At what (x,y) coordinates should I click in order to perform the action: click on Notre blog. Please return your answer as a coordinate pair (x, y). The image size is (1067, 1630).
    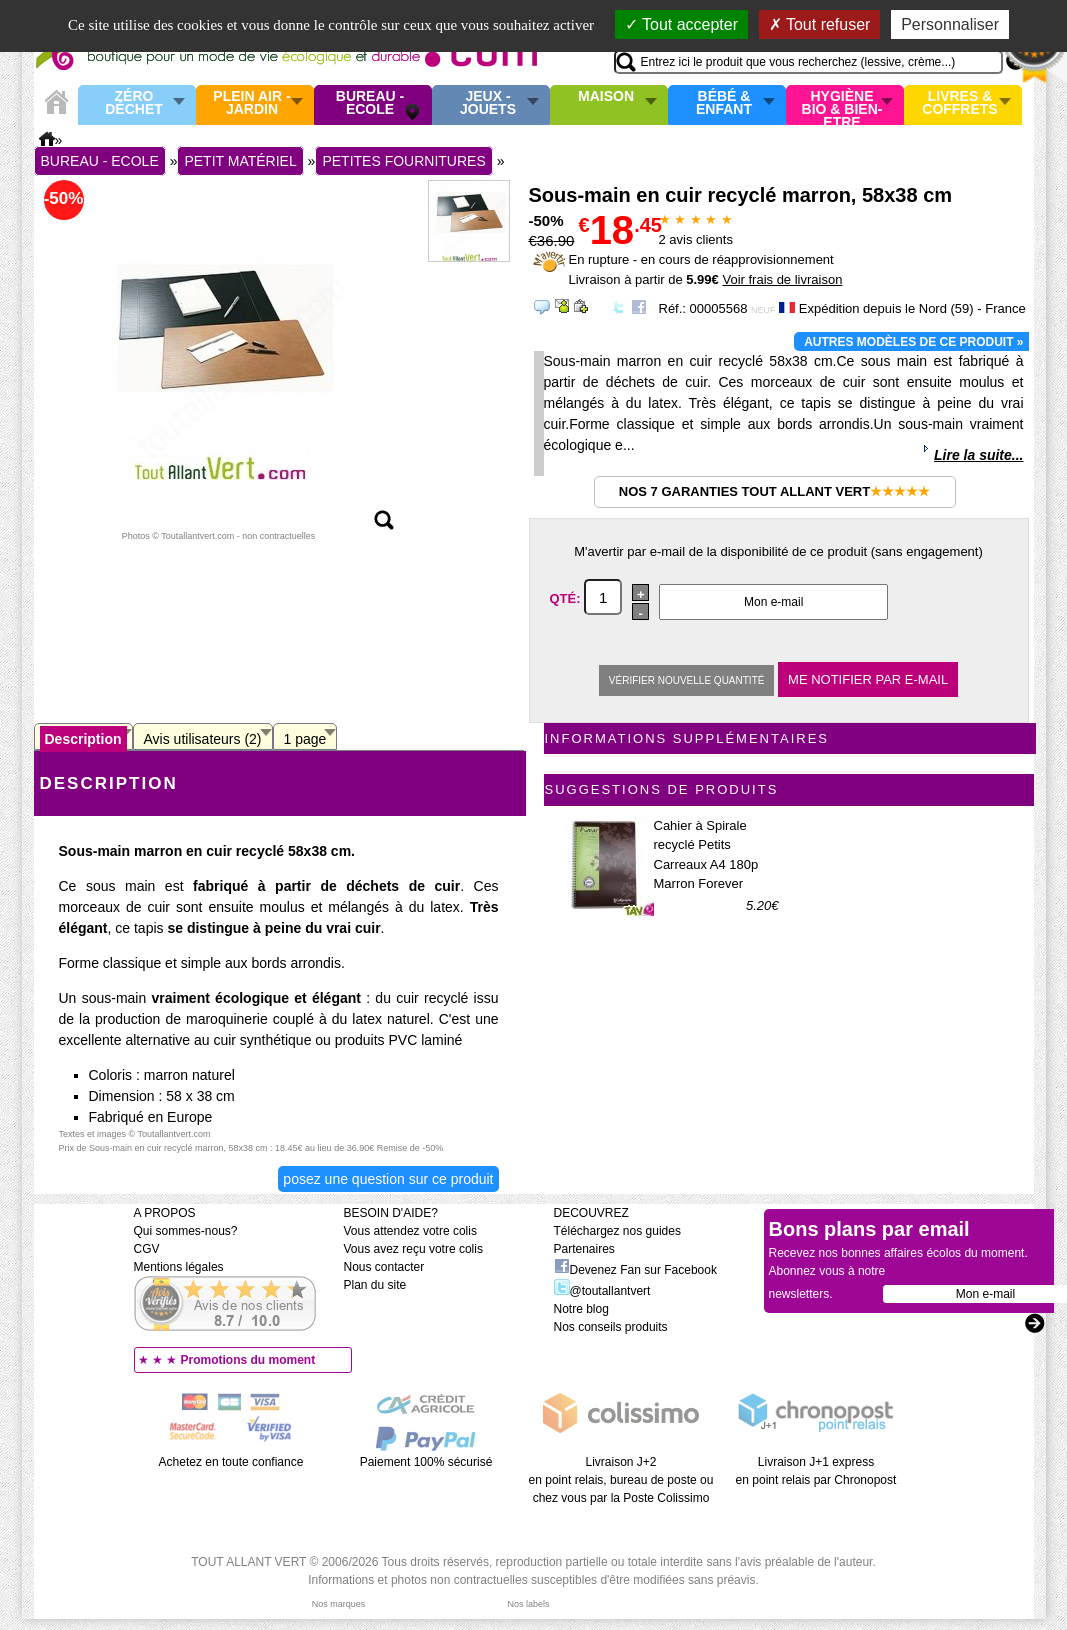
    Looking at the image, I should click on (581, 1309).